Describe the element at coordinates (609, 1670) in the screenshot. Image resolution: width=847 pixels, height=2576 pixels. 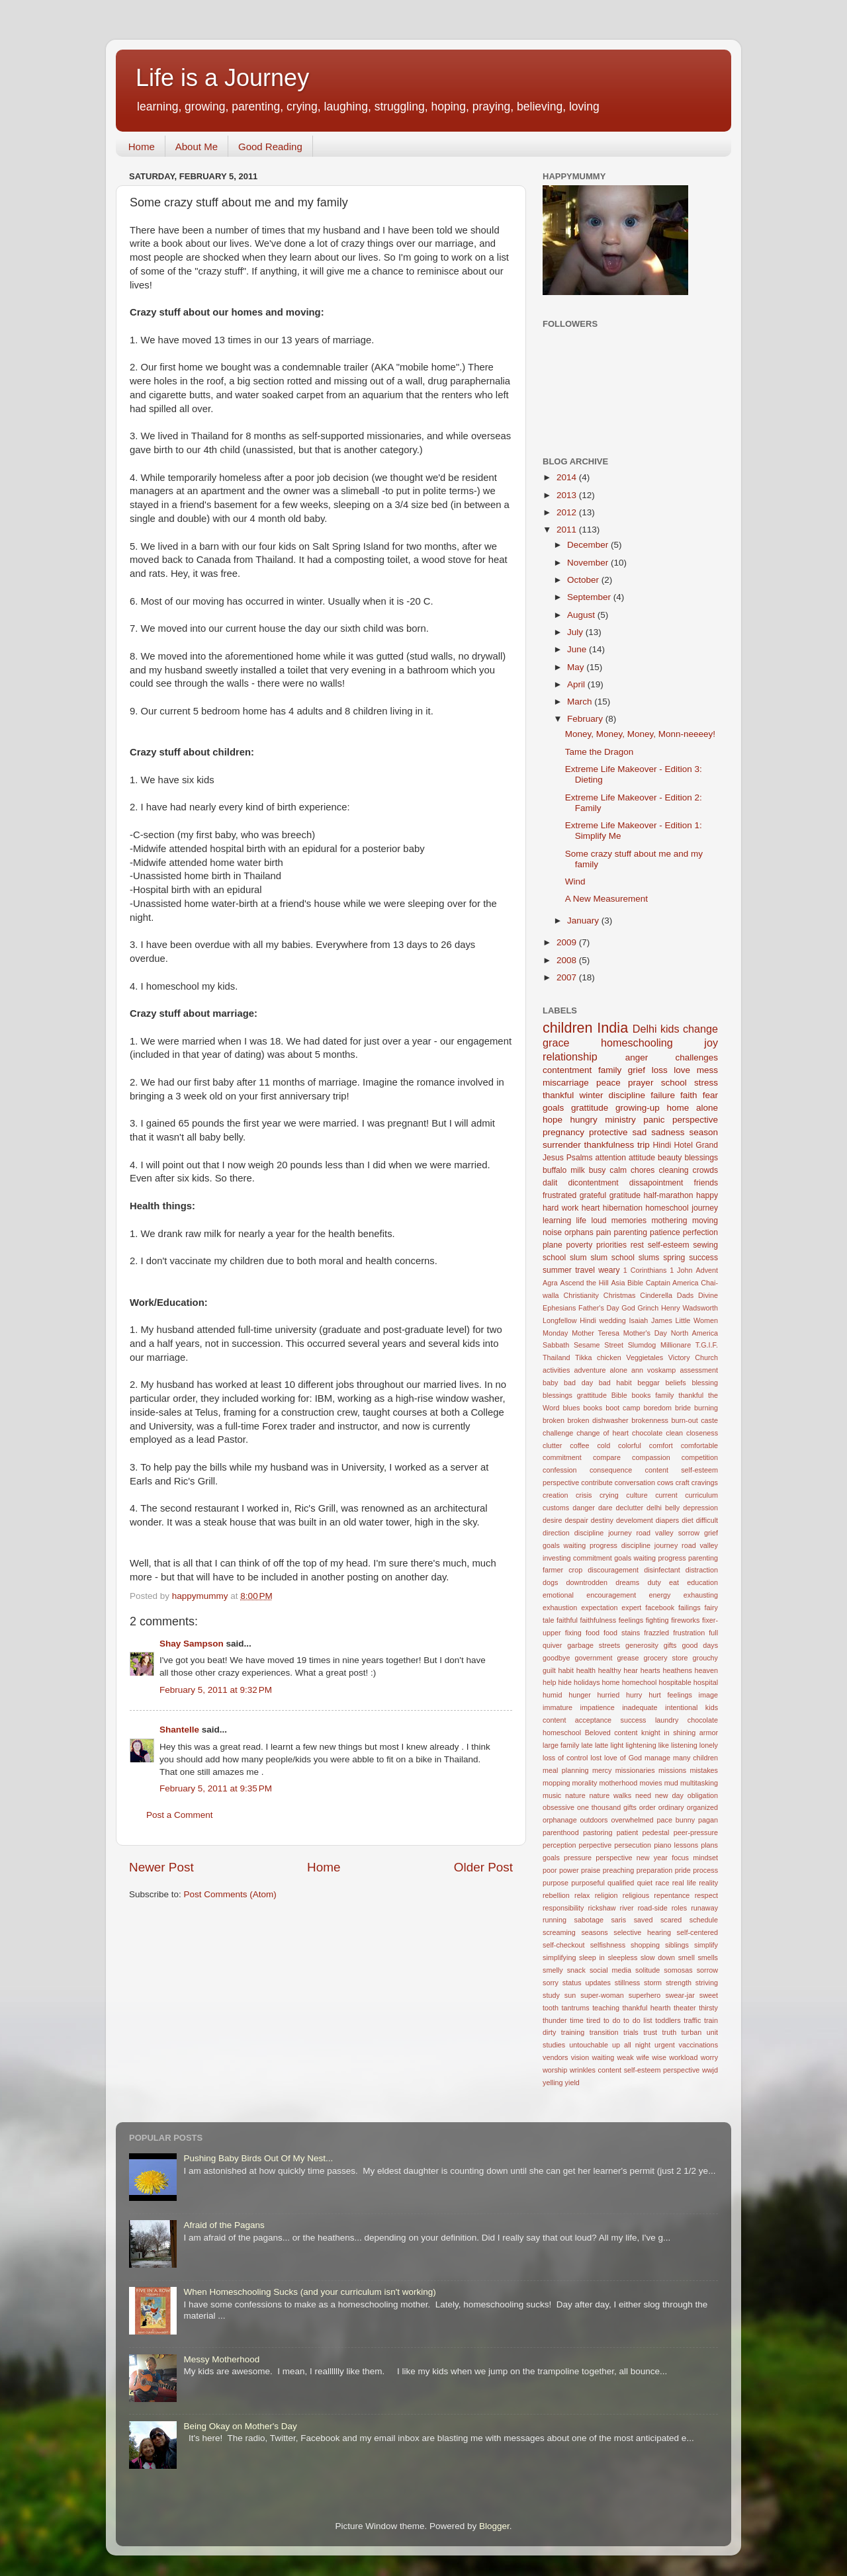
I see `healthy` at that location.